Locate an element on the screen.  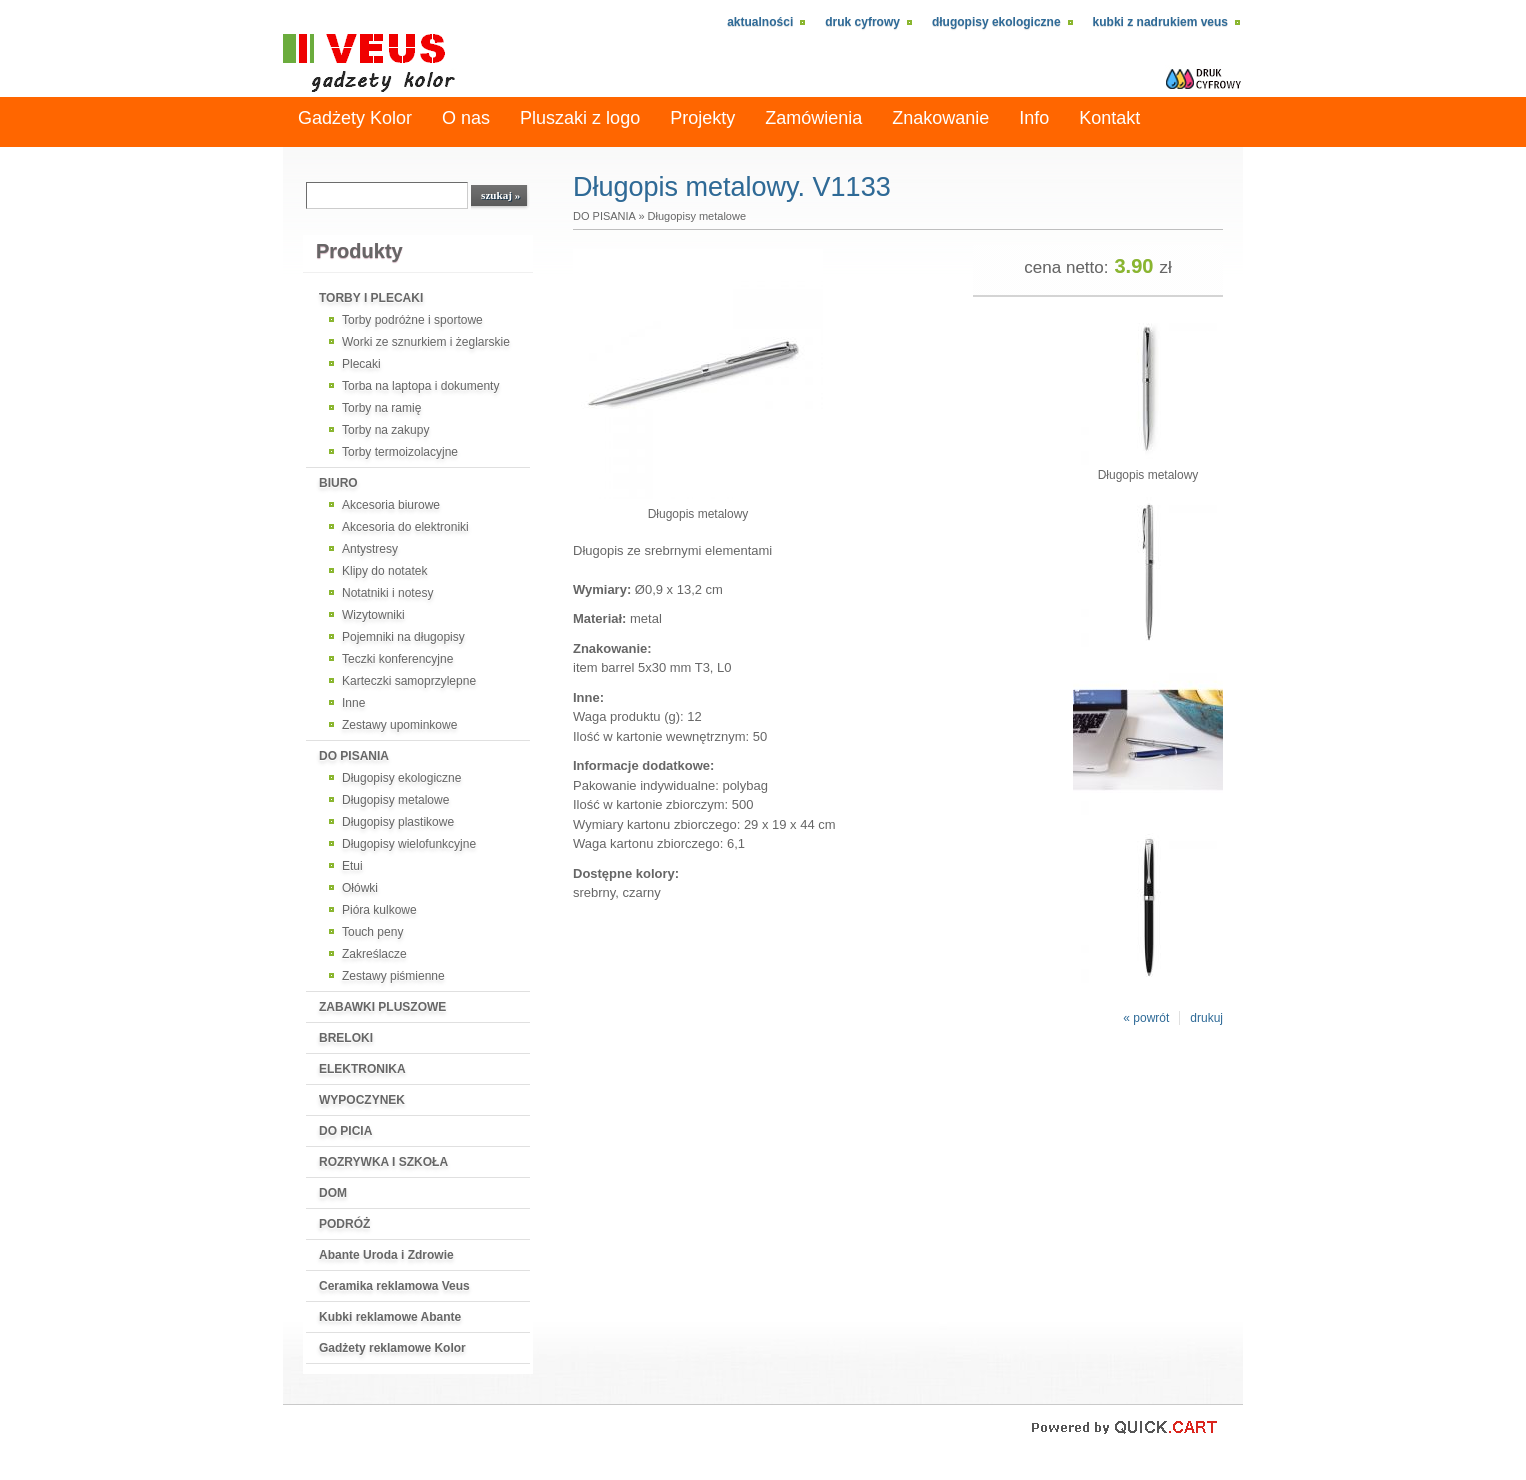
Plecaki is located at coordinates (361, 364).